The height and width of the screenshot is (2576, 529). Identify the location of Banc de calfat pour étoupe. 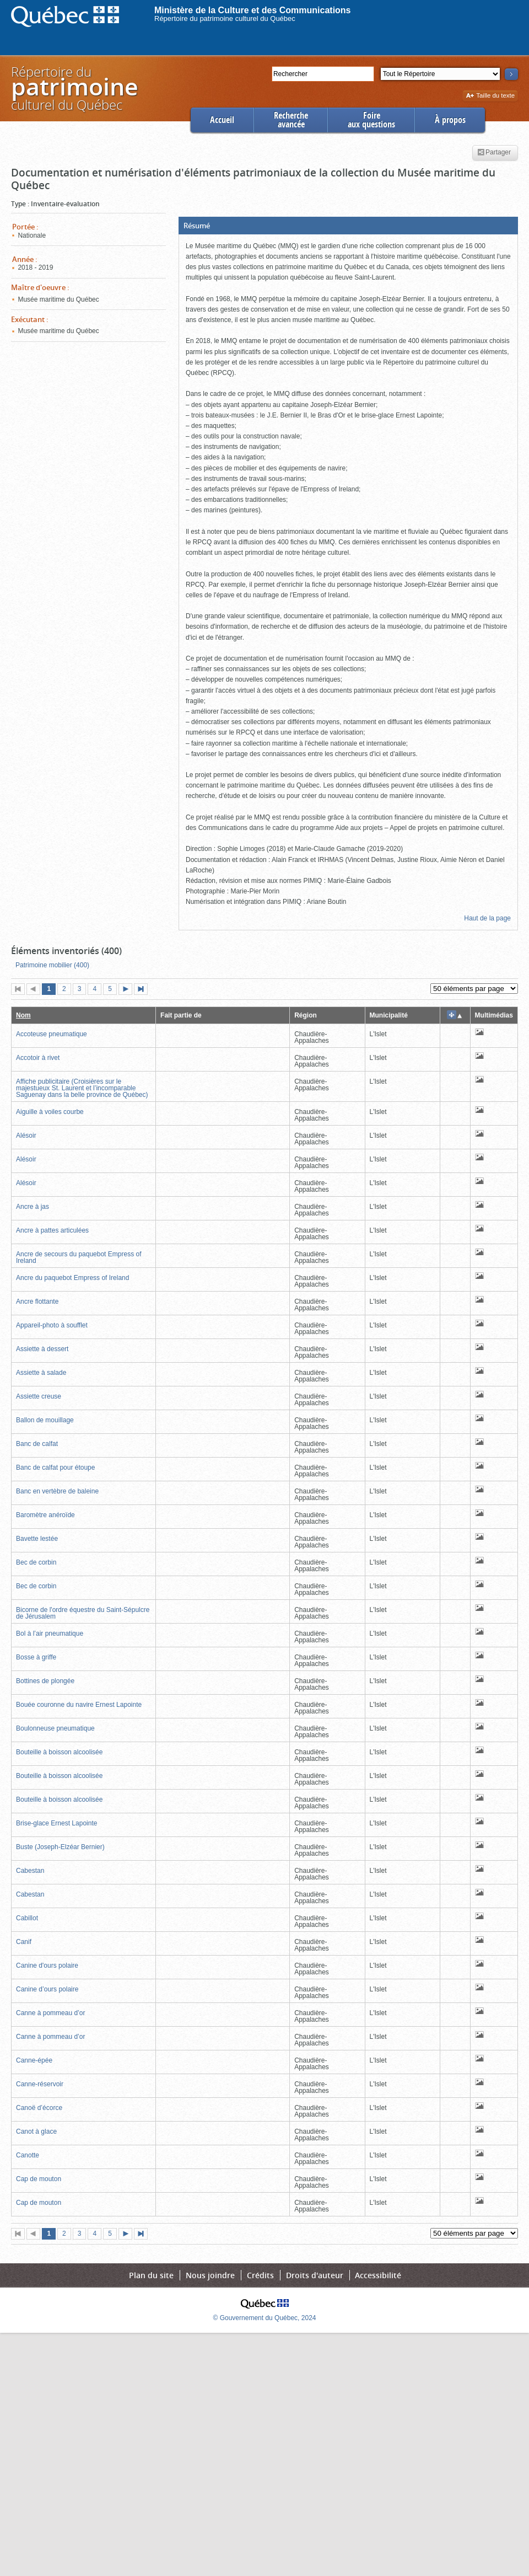
(55, 1467).